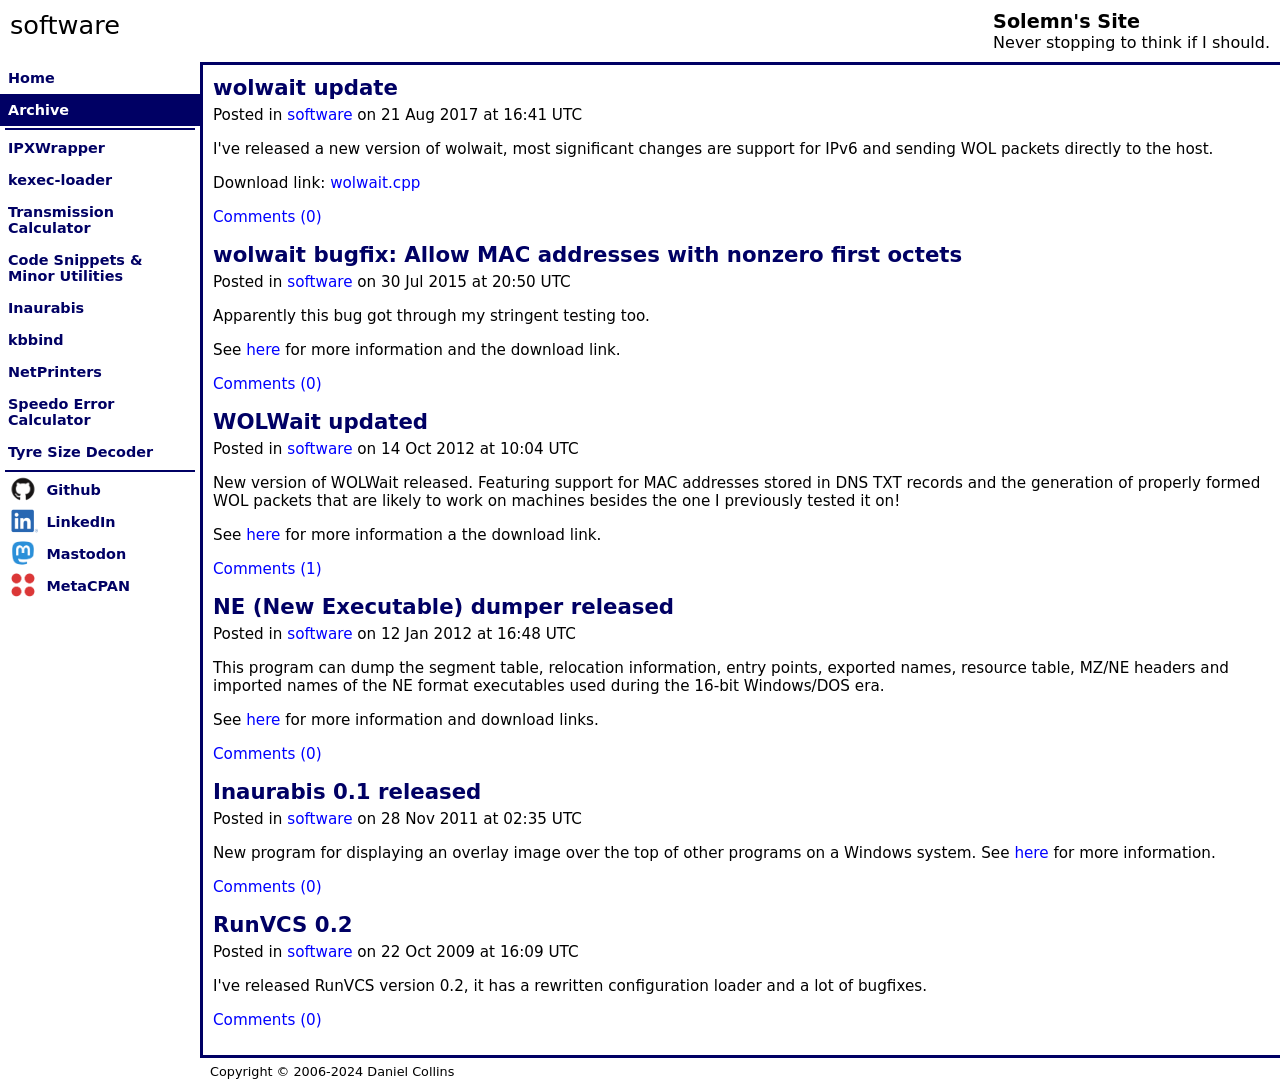 This screenshot has width=1280, height=1085. Describe the element at coordinates (36, 340) in the screenshot. I see `kbbind` at that location.